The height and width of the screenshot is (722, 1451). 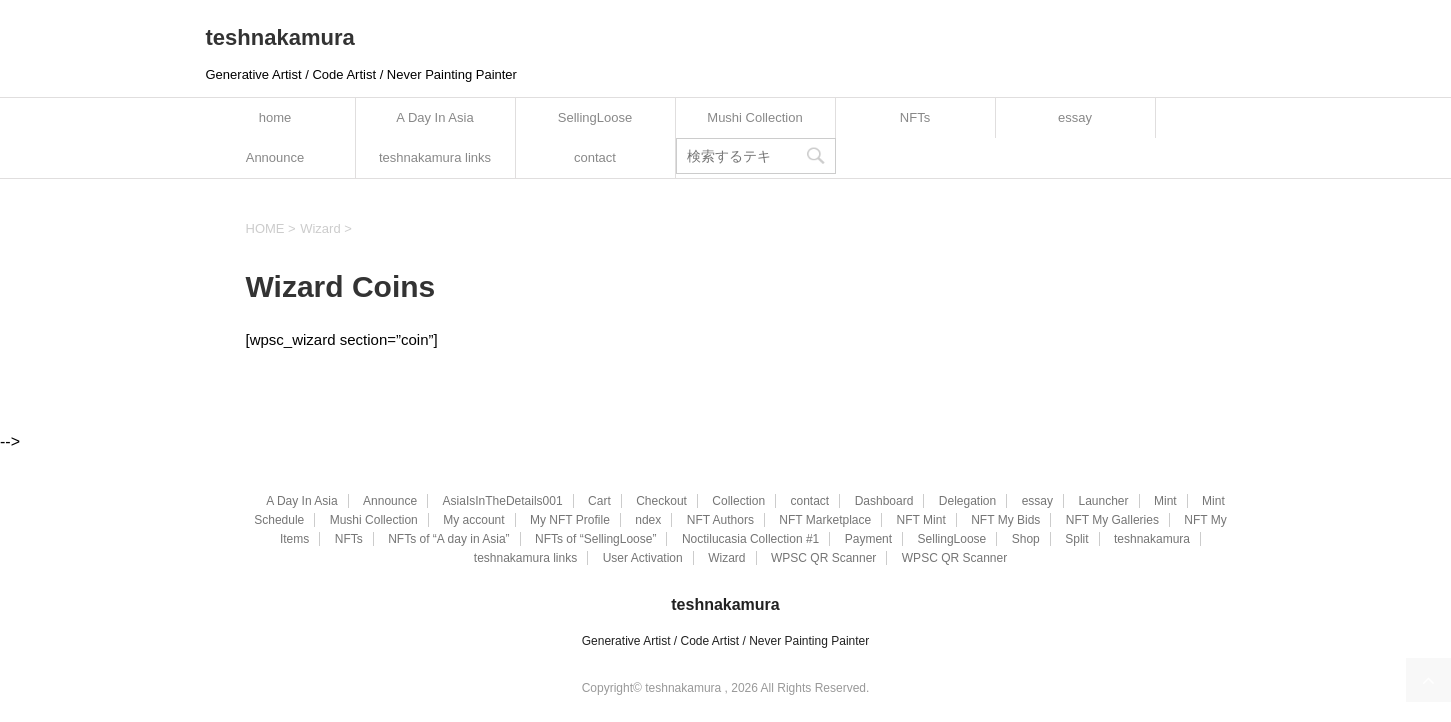 I want to click on teshnakamura links, so click(x=435, y=157).